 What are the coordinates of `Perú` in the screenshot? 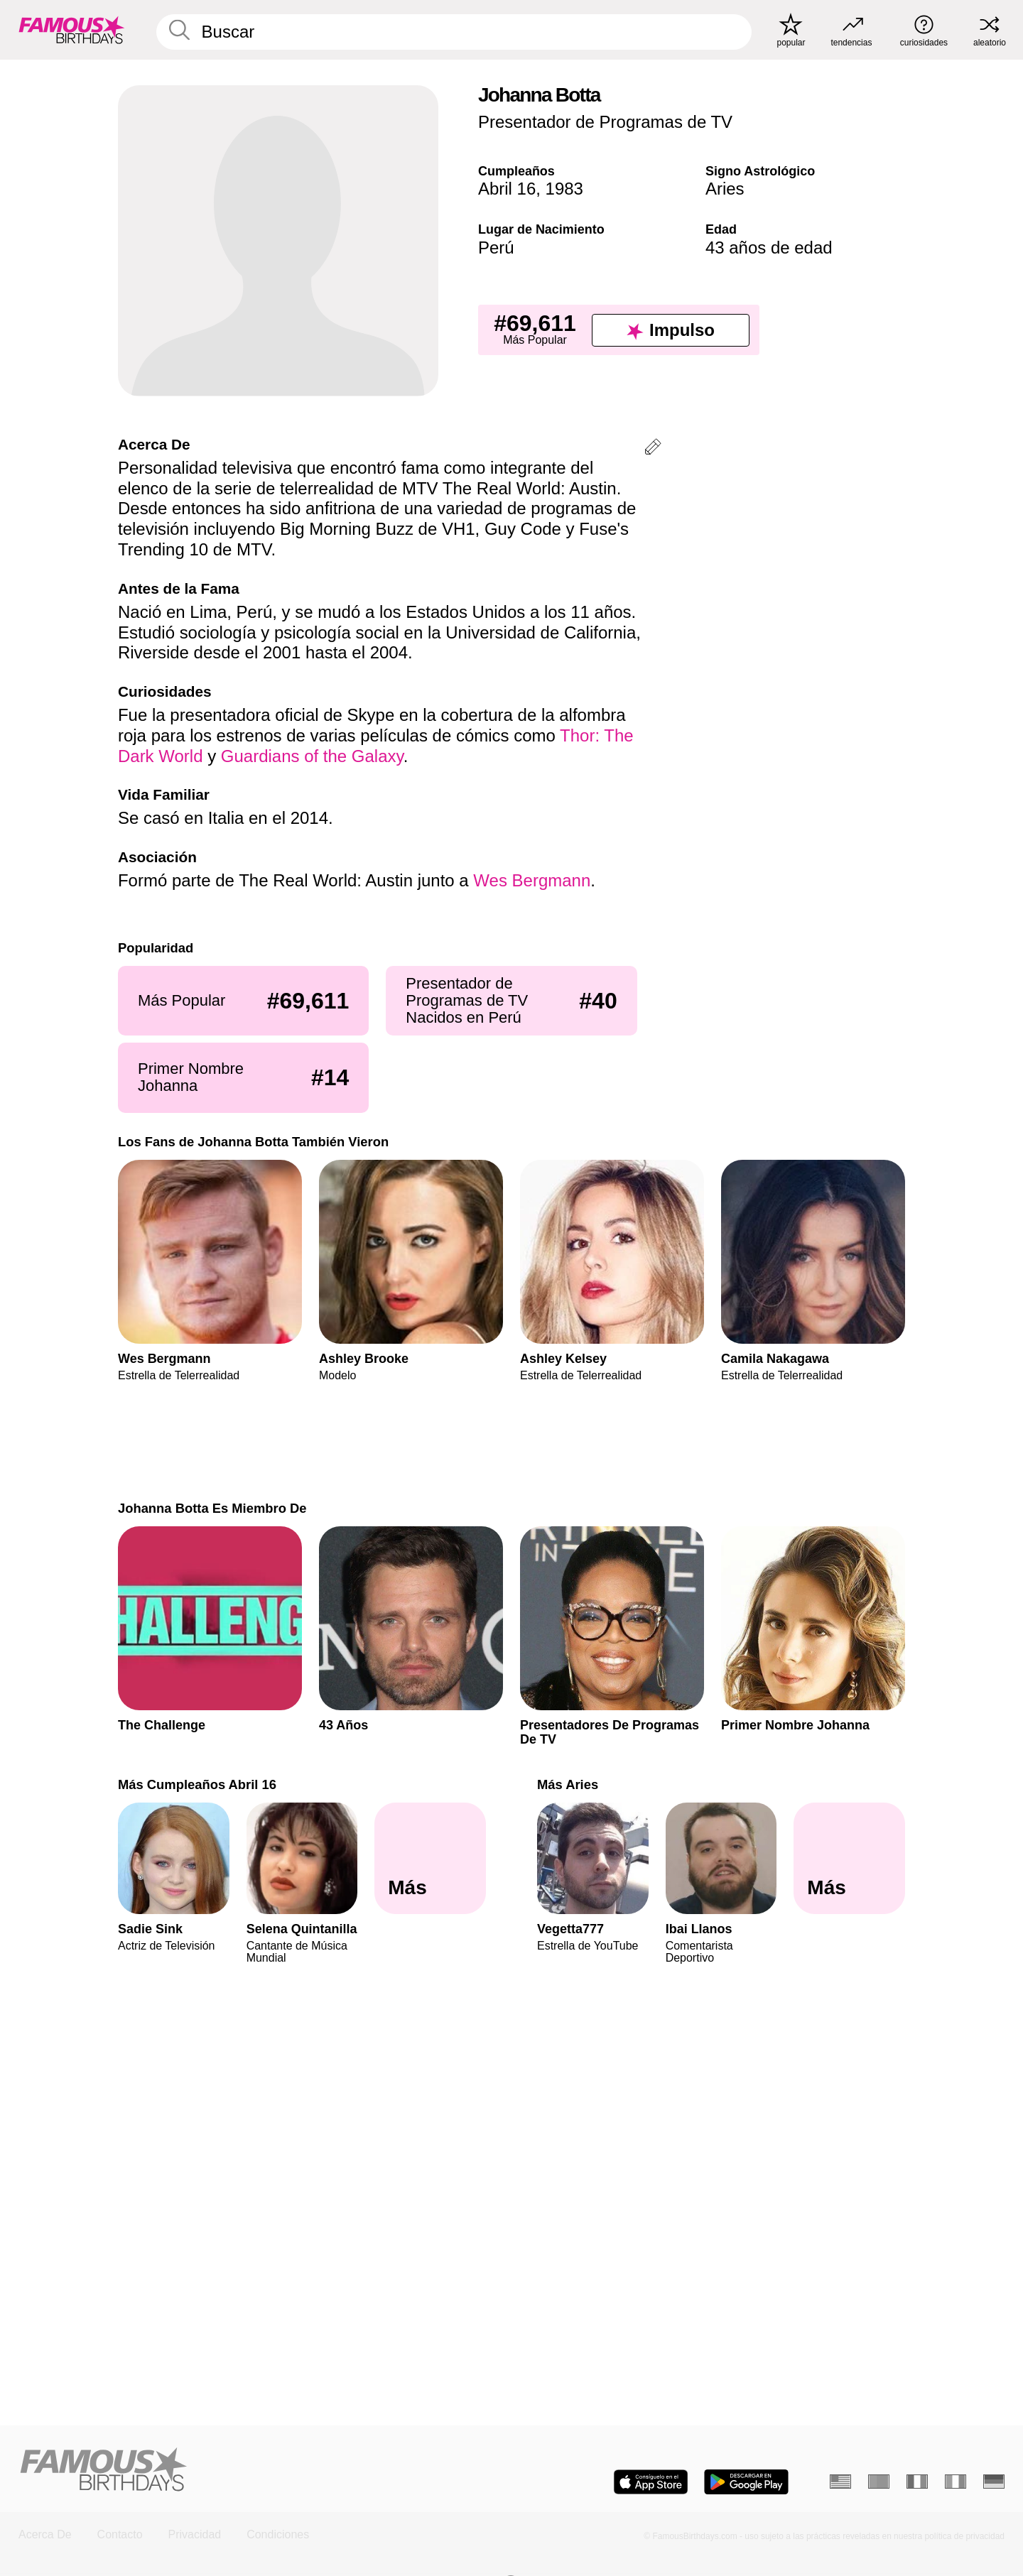 It's located at (496, 247).